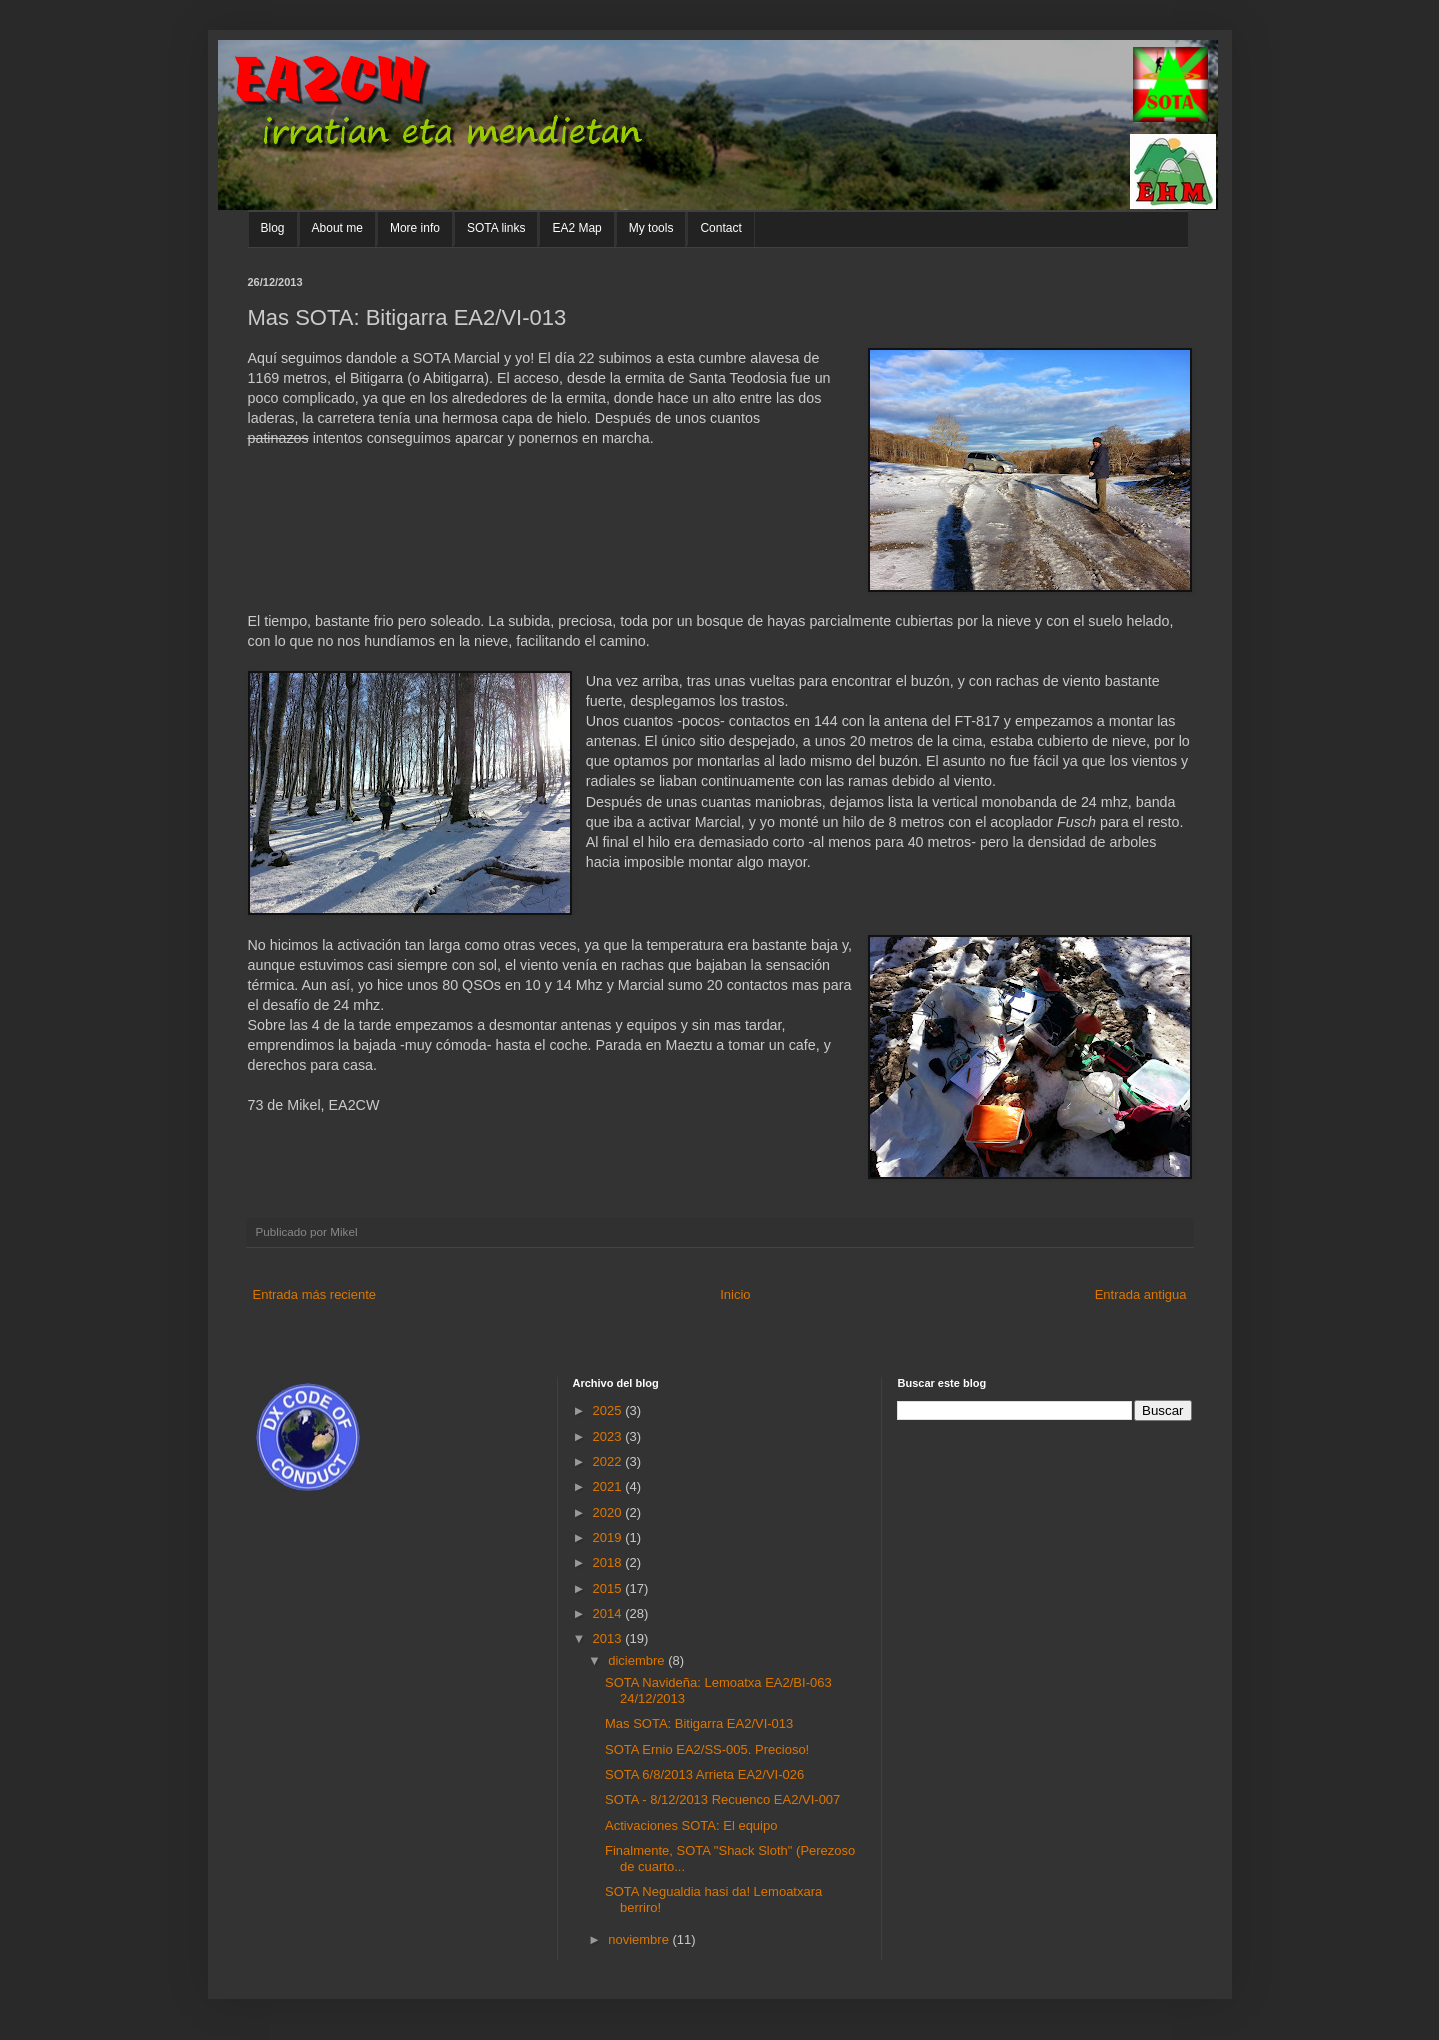 The height and width of the screenshot is (2040, 1439). Describe the element at coordinates (651, 228) in the screenshot. I see `My tools` at that location.